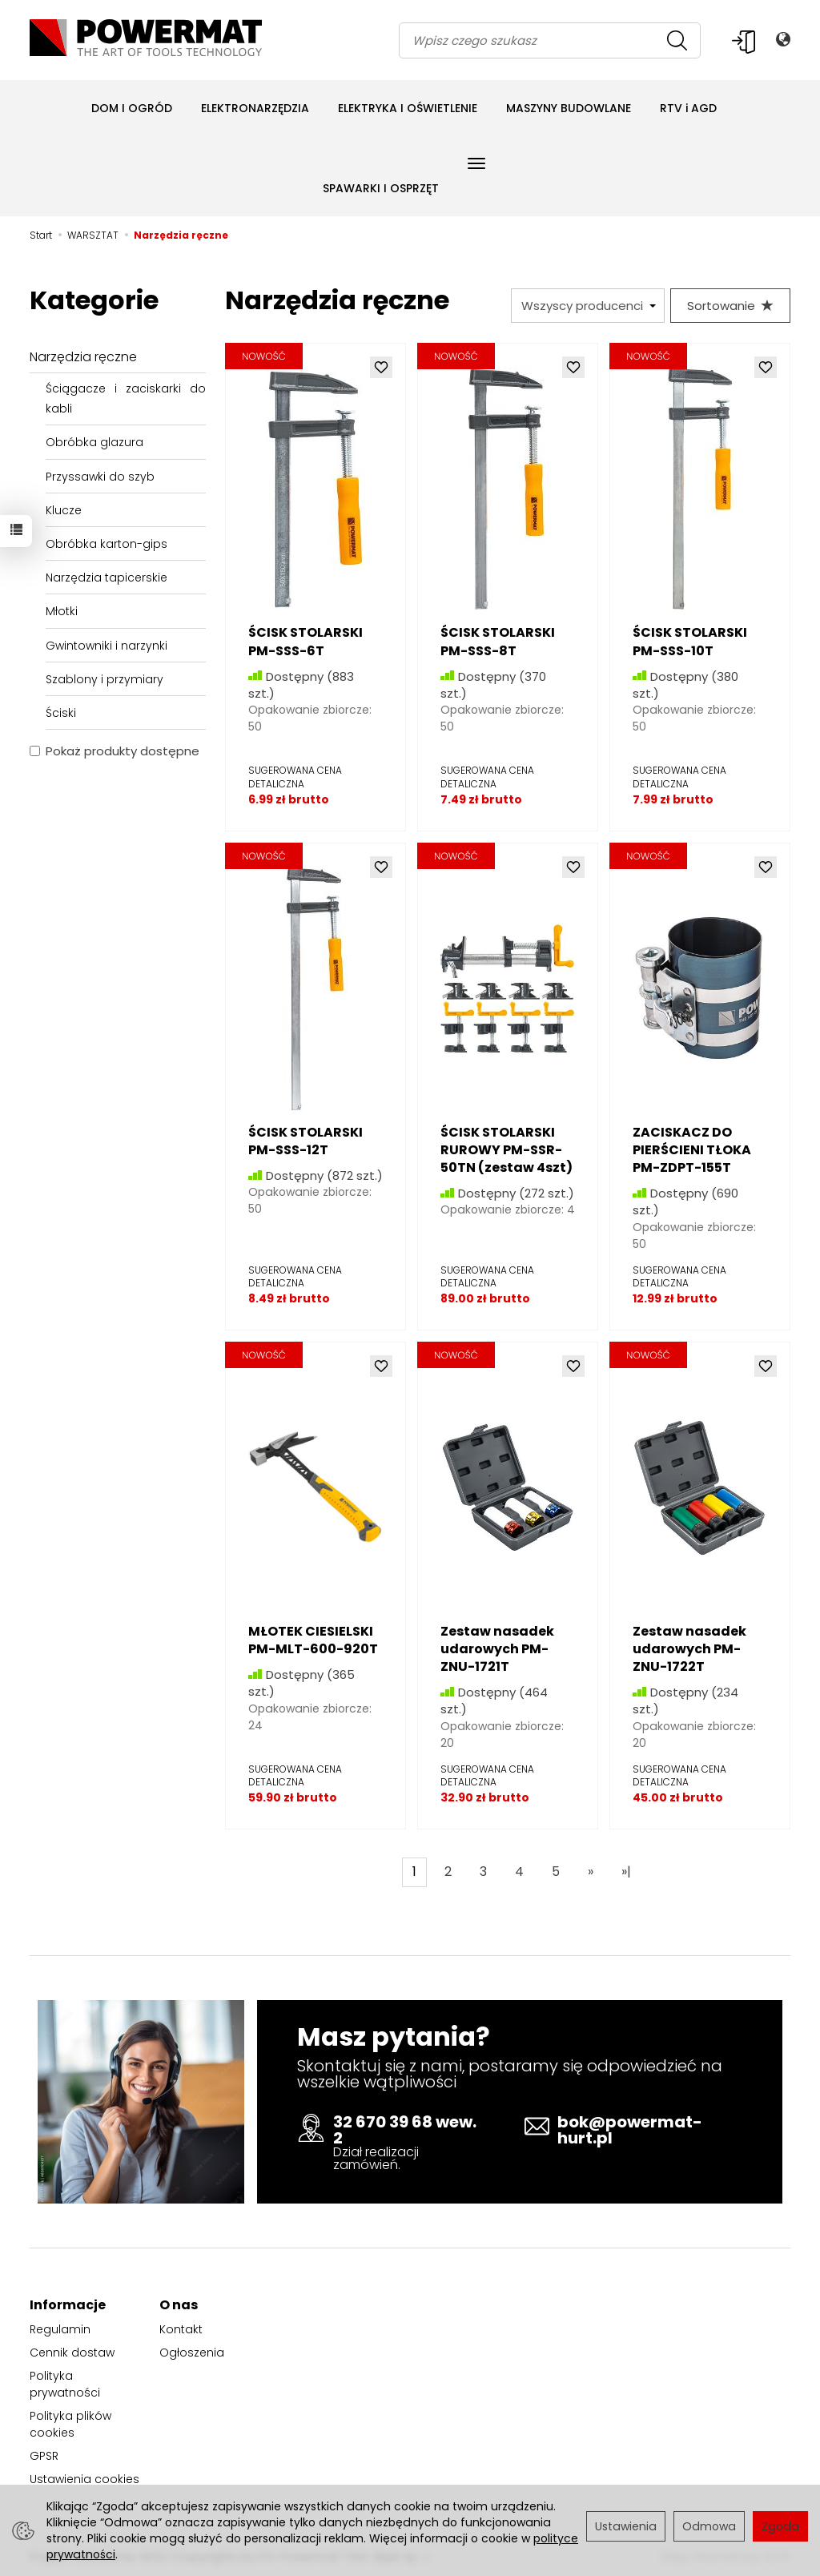 The image size is (820, 2576). Describe the element at coordinates (688, 108) in the screenshot. I see `RTV i AGD` at that location.